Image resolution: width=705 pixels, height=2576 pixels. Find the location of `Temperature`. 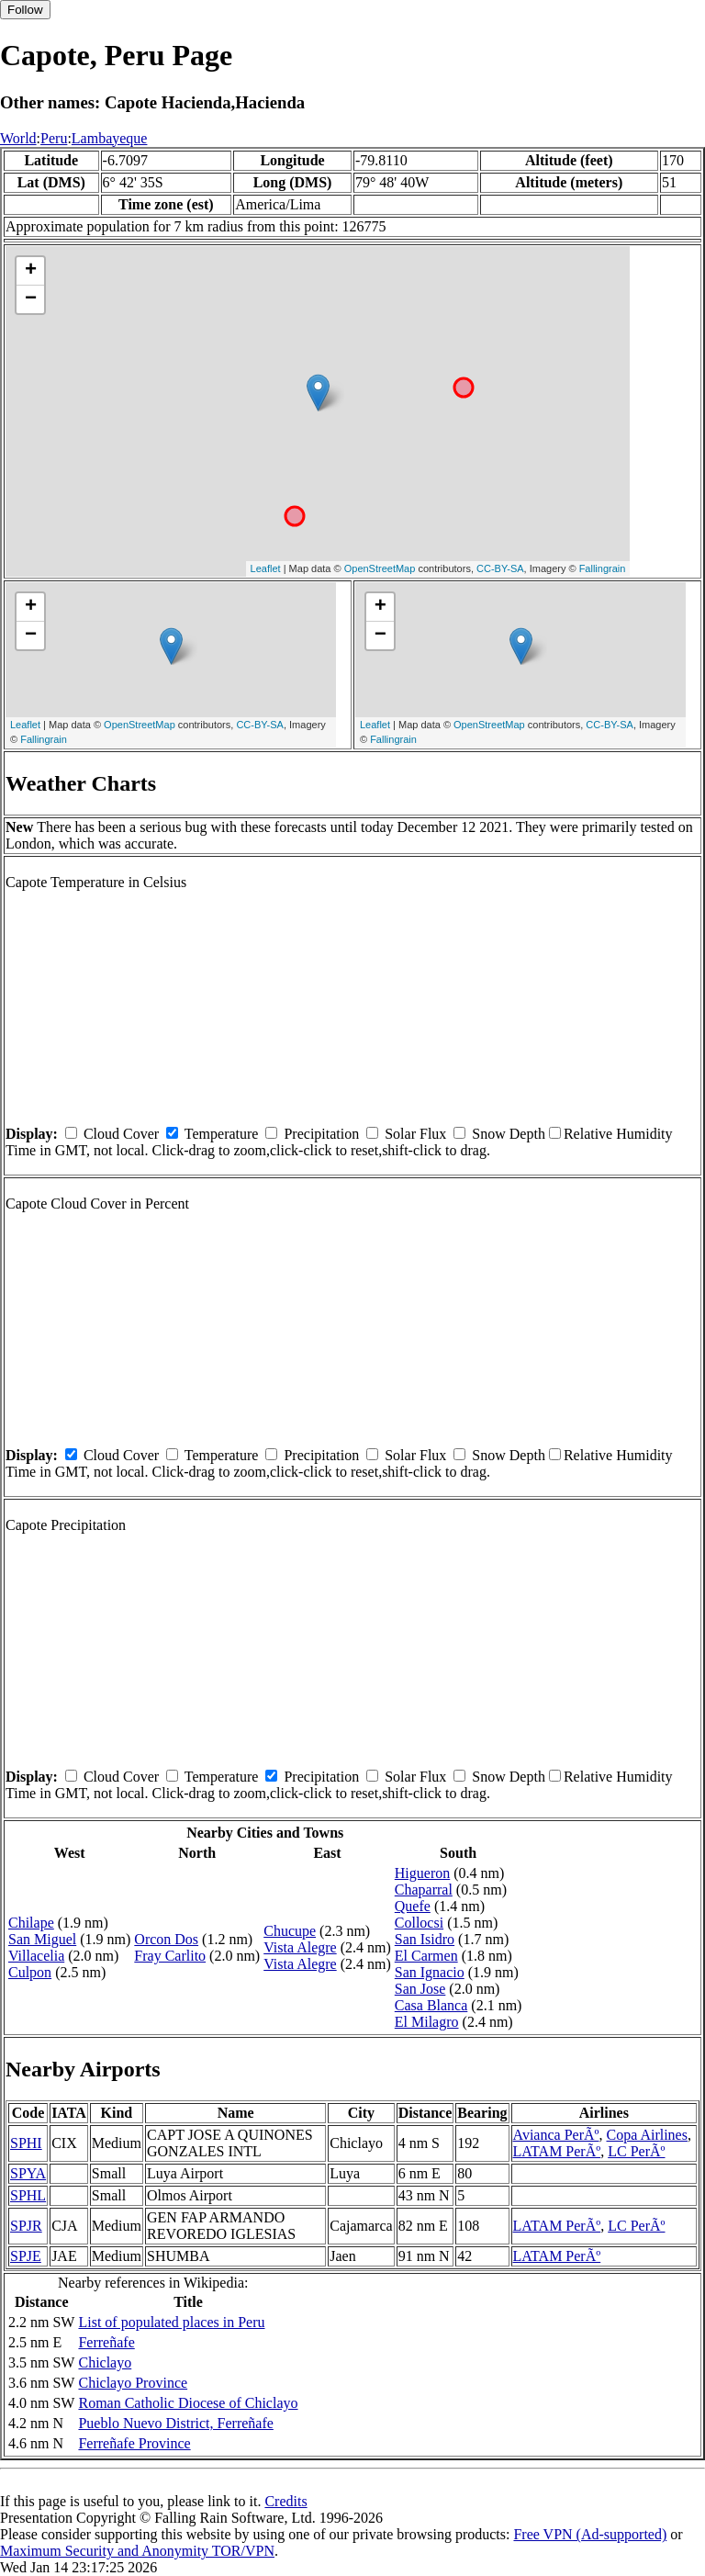

Temperature is located at coordinates (222, 1134).